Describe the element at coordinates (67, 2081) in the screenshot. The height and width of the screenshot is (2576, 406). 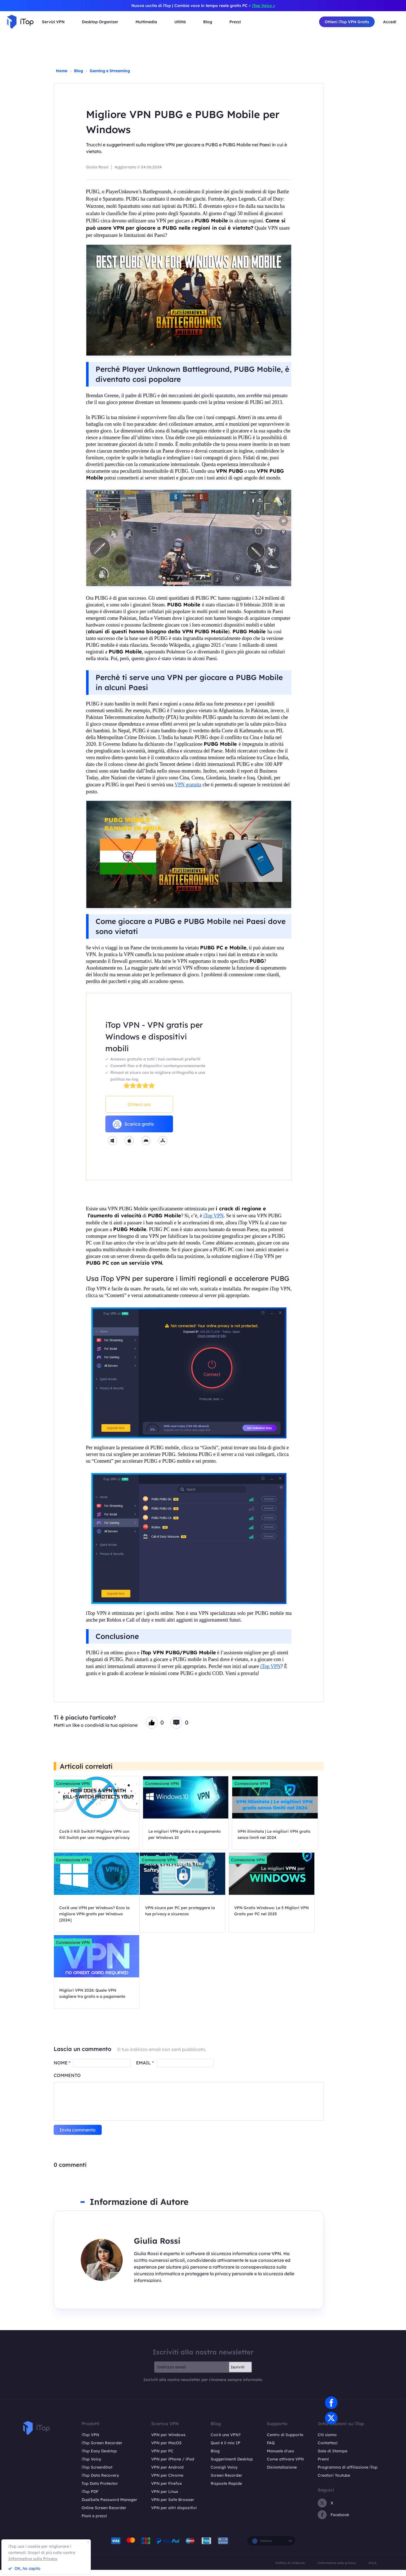
I see `COMMENTO` at that location.